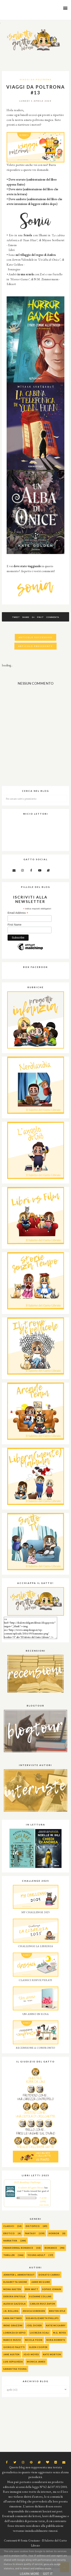 The width and height of the screenshot is (71, 2576). Describe the element at coordinates (31, 2289) in the screenshot. I see `Erin Watt` at that location.